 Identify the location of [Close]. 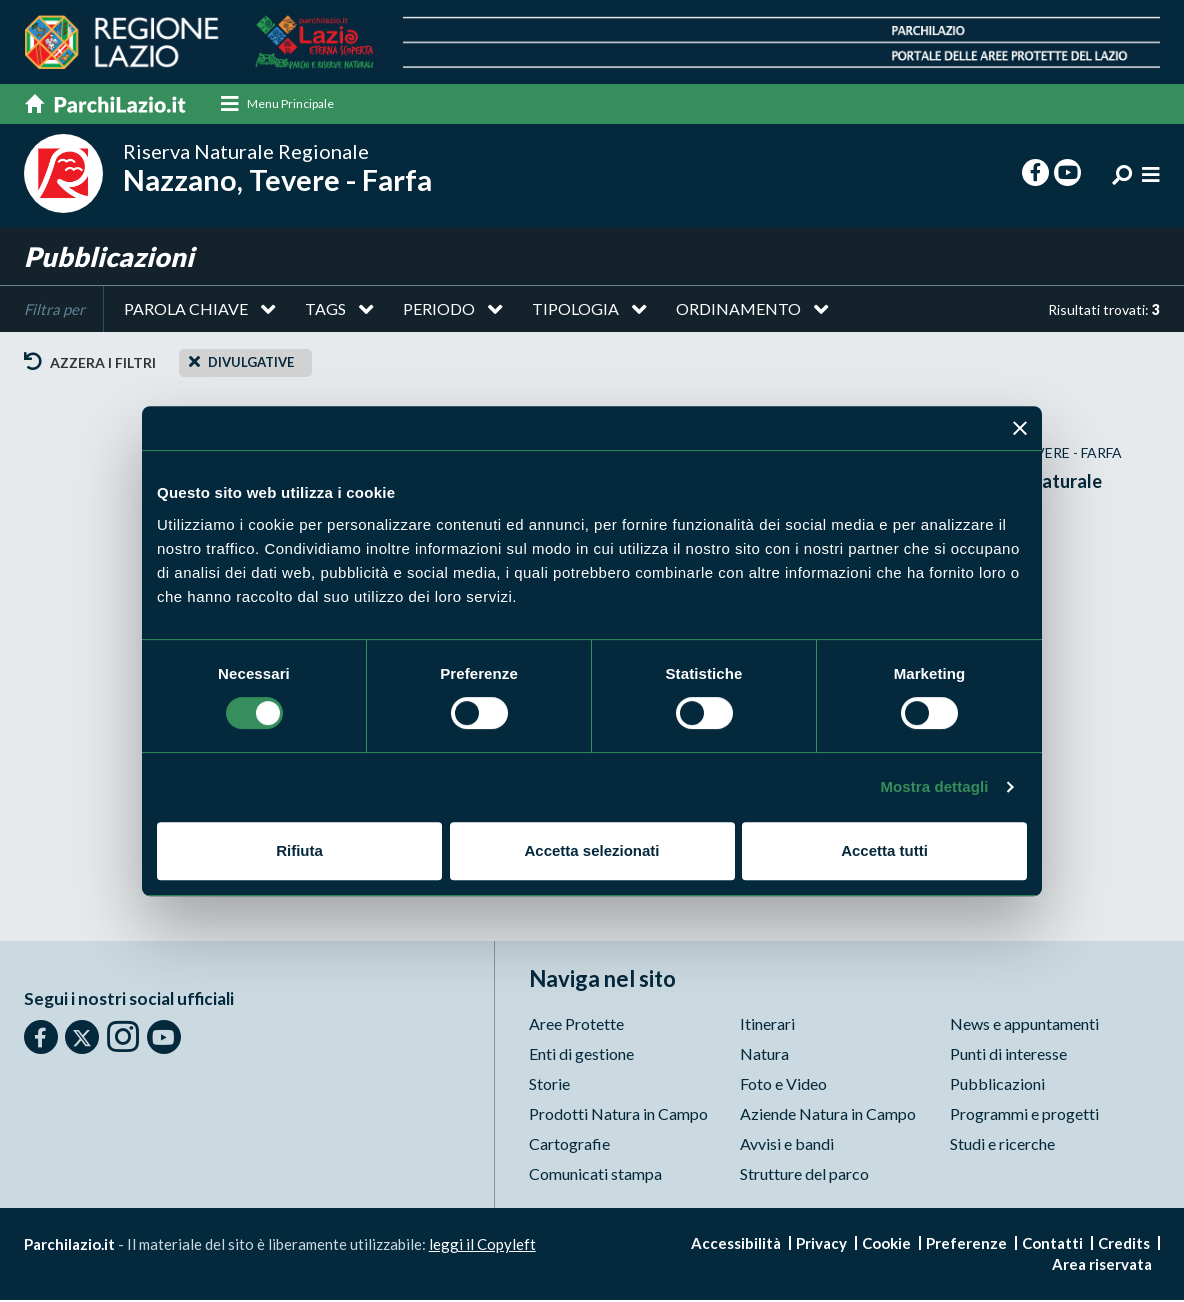
(194, 363).